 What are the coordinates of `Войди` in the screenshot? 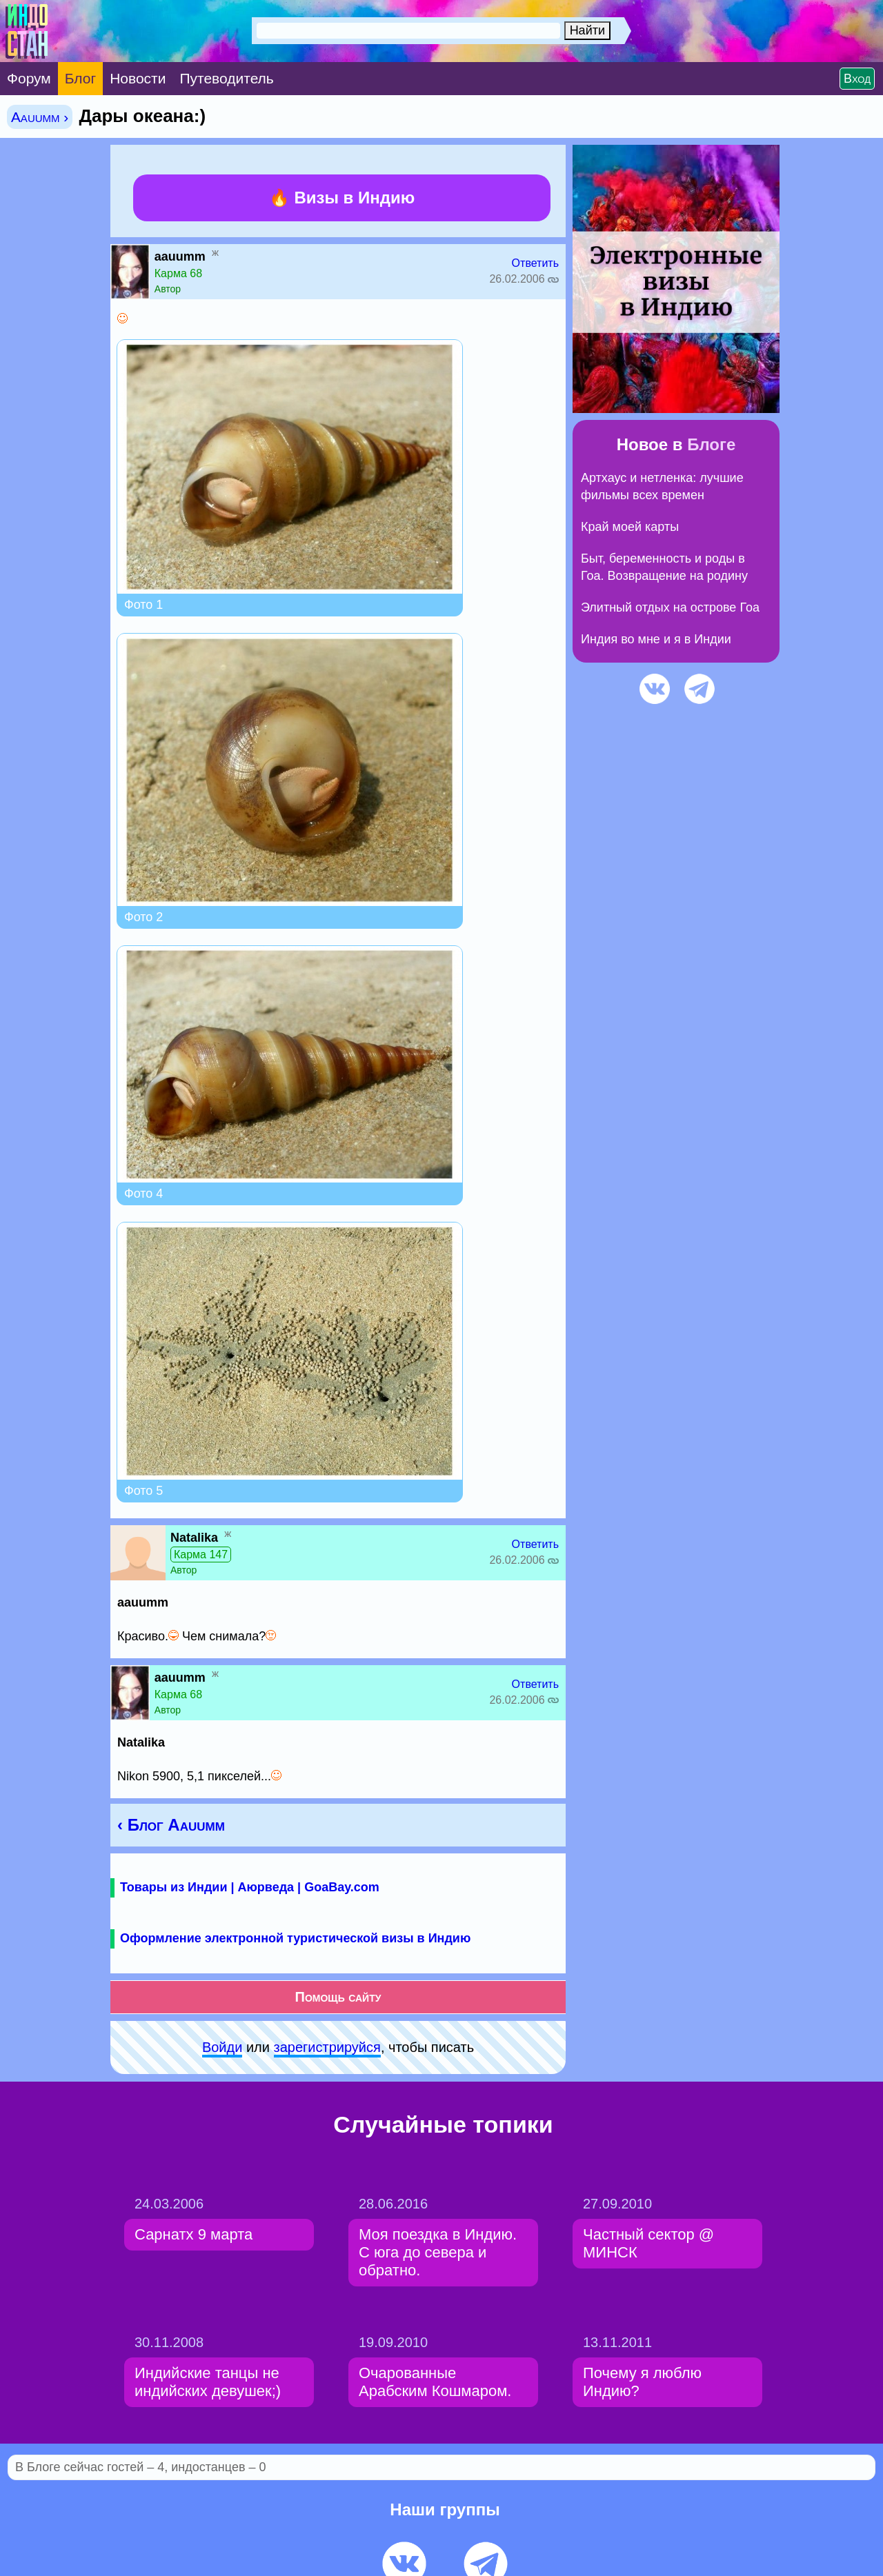 It's located at (222, 2047).